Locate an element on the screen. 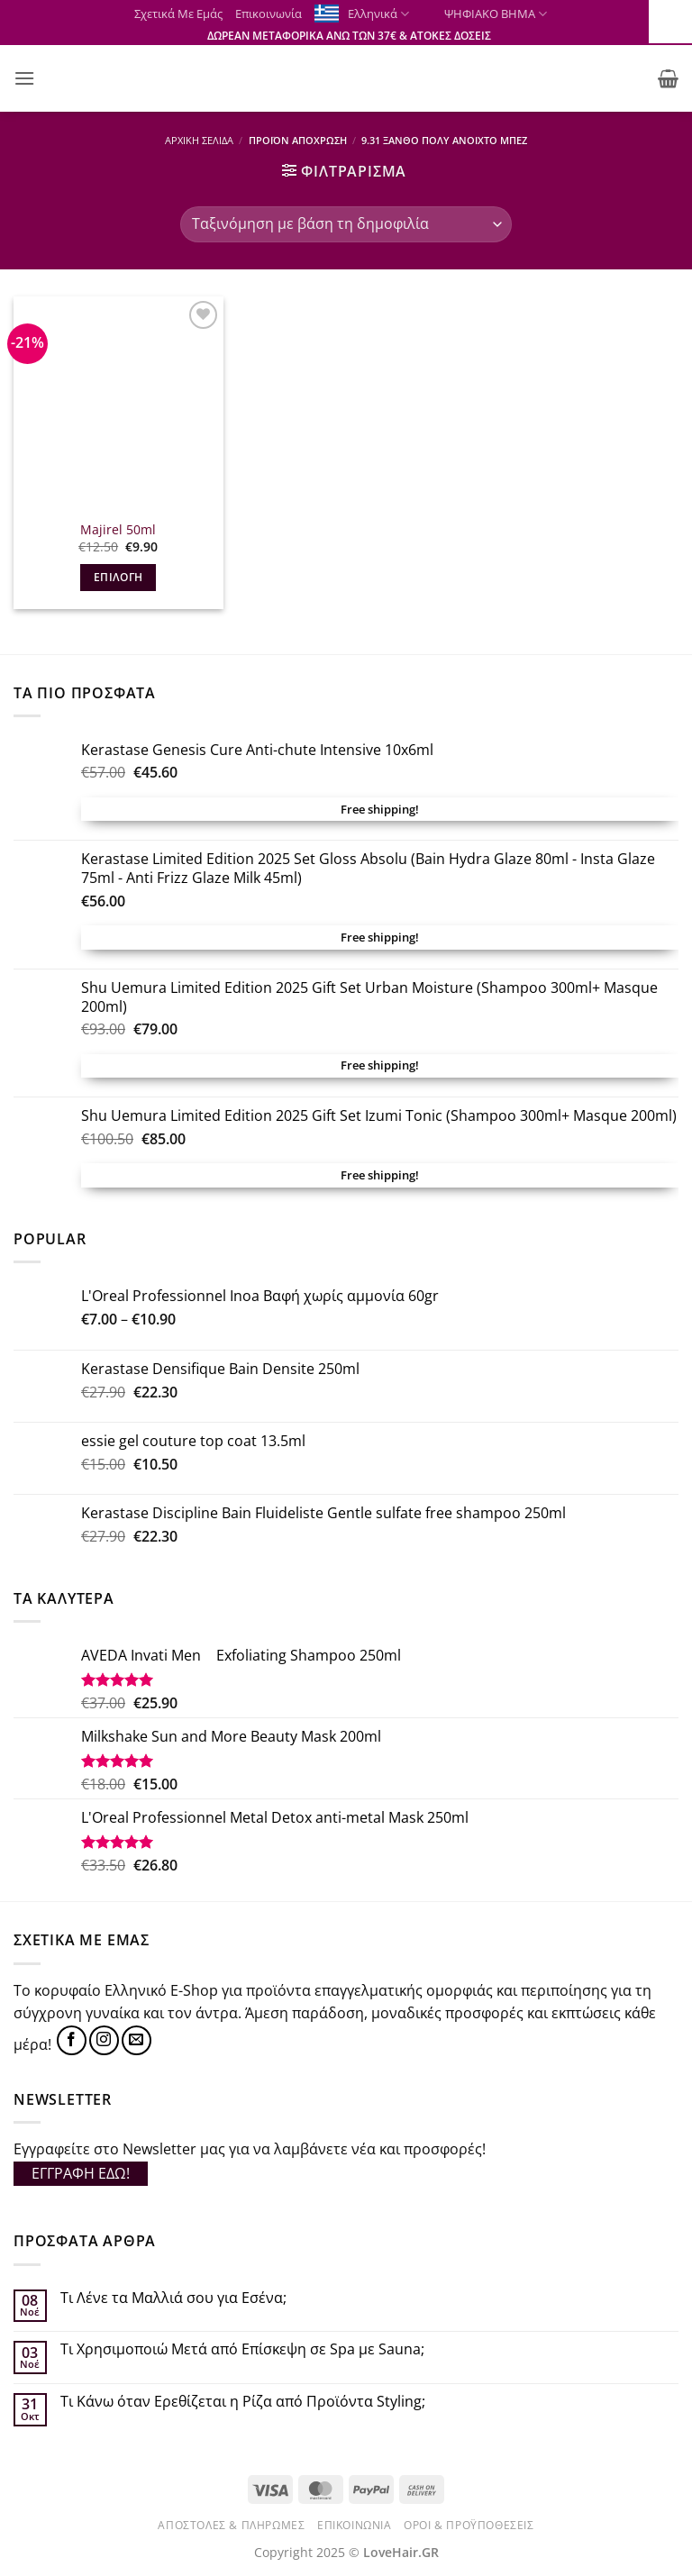 The image size is (692, 2576). [Follow on Facebook] is located at coordinates (71, 2040).